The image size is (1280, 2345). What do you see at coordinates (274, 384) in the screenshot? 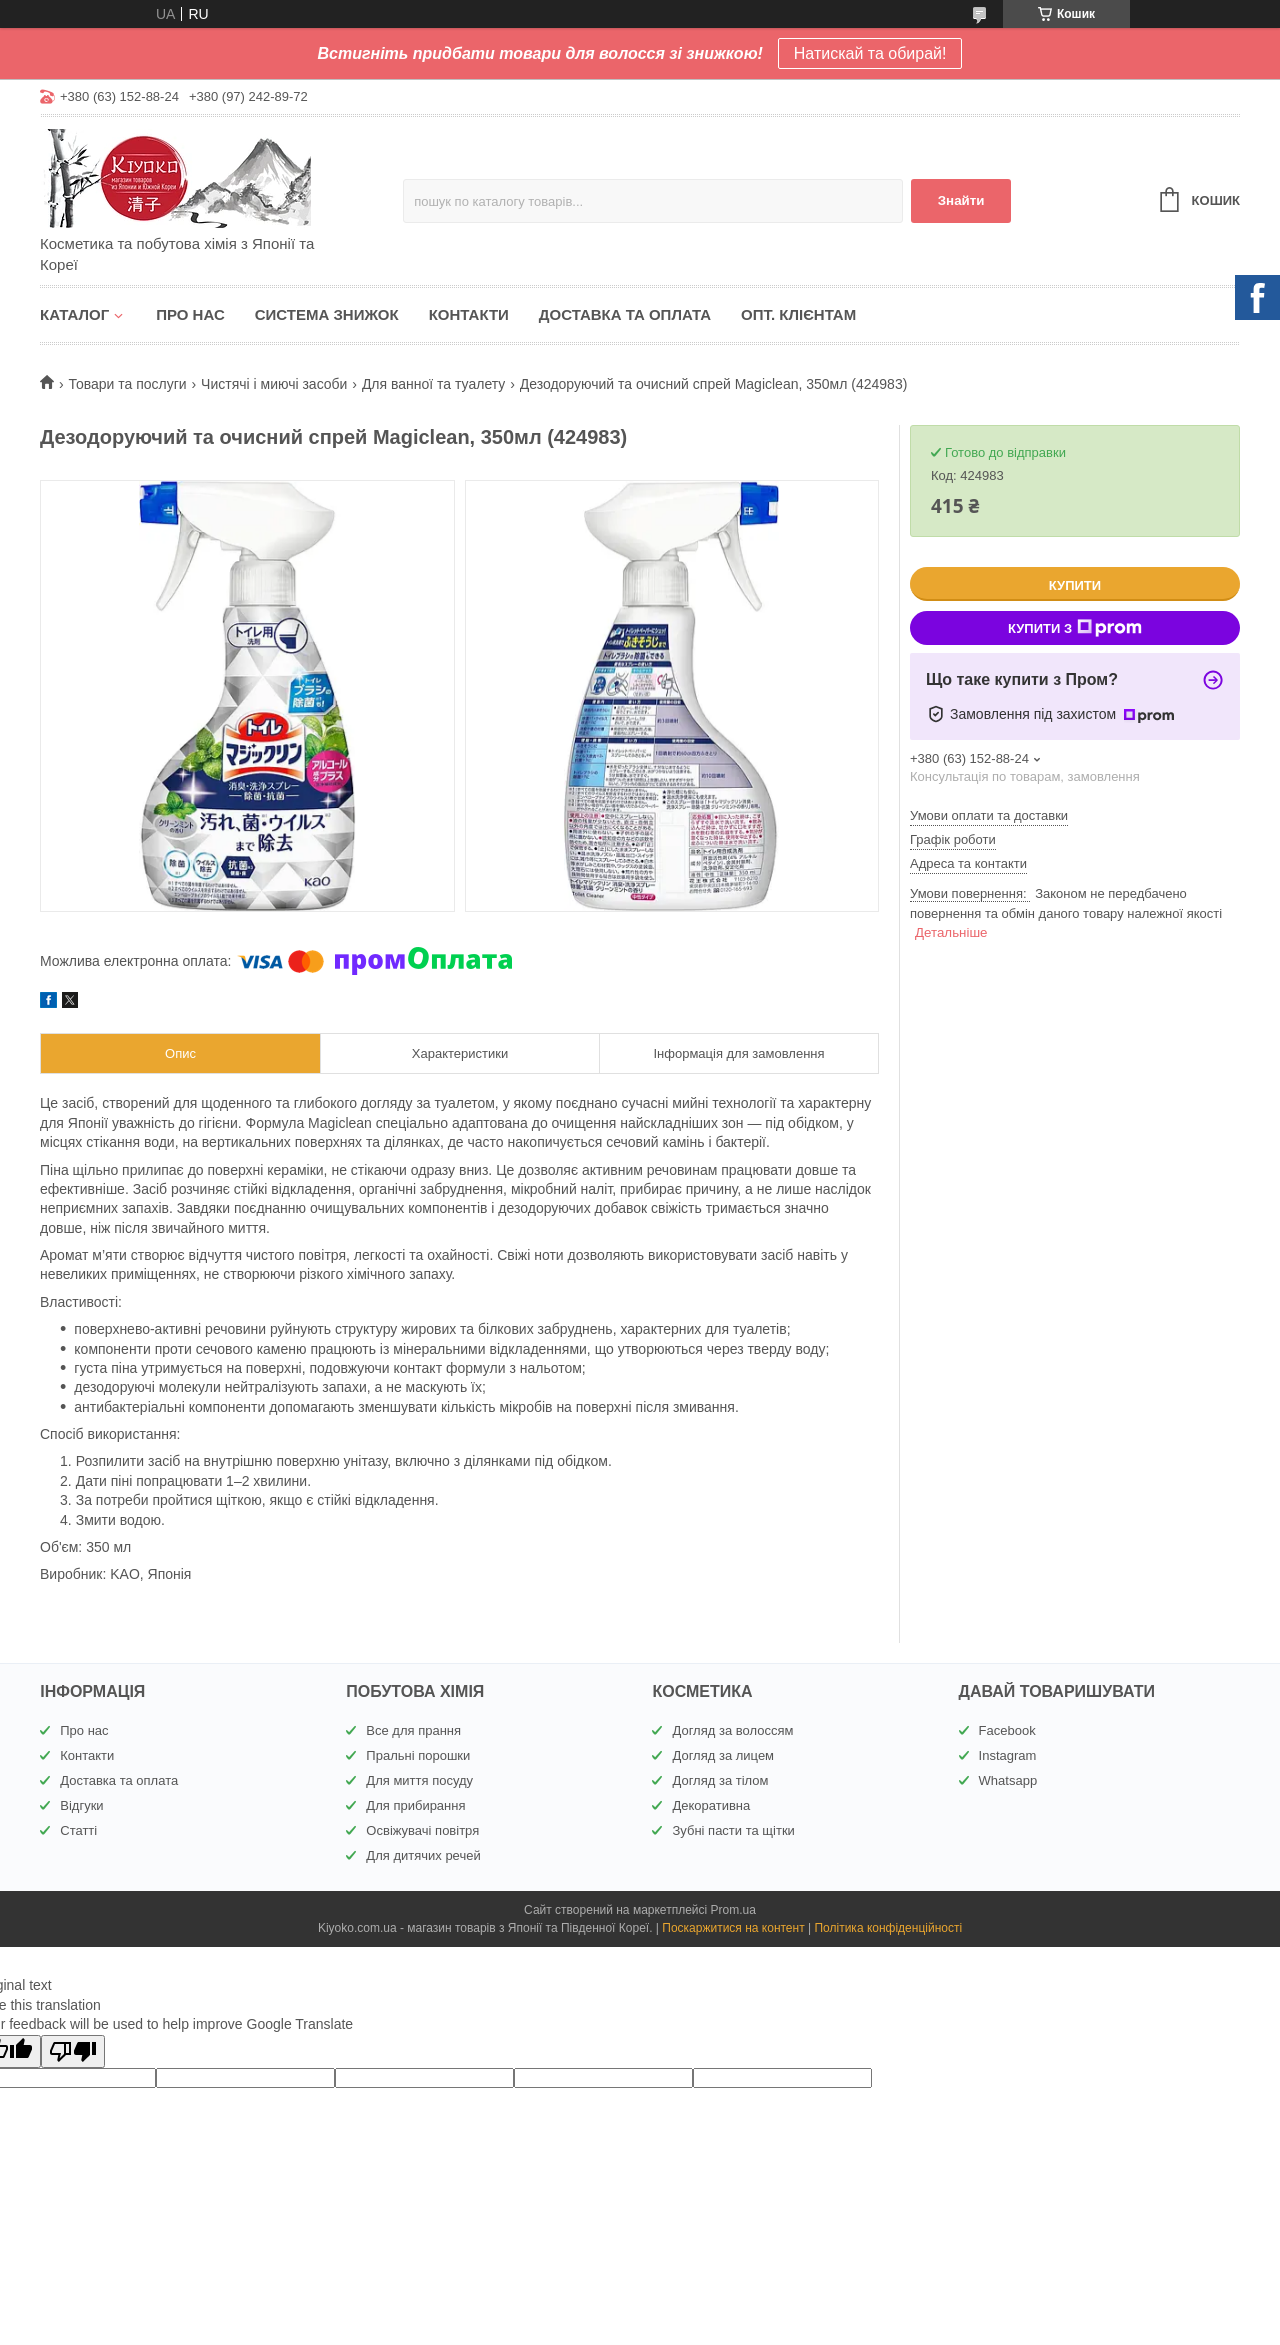
I see `Чистячі і миючі засоби` at bounding box center [274, 384].